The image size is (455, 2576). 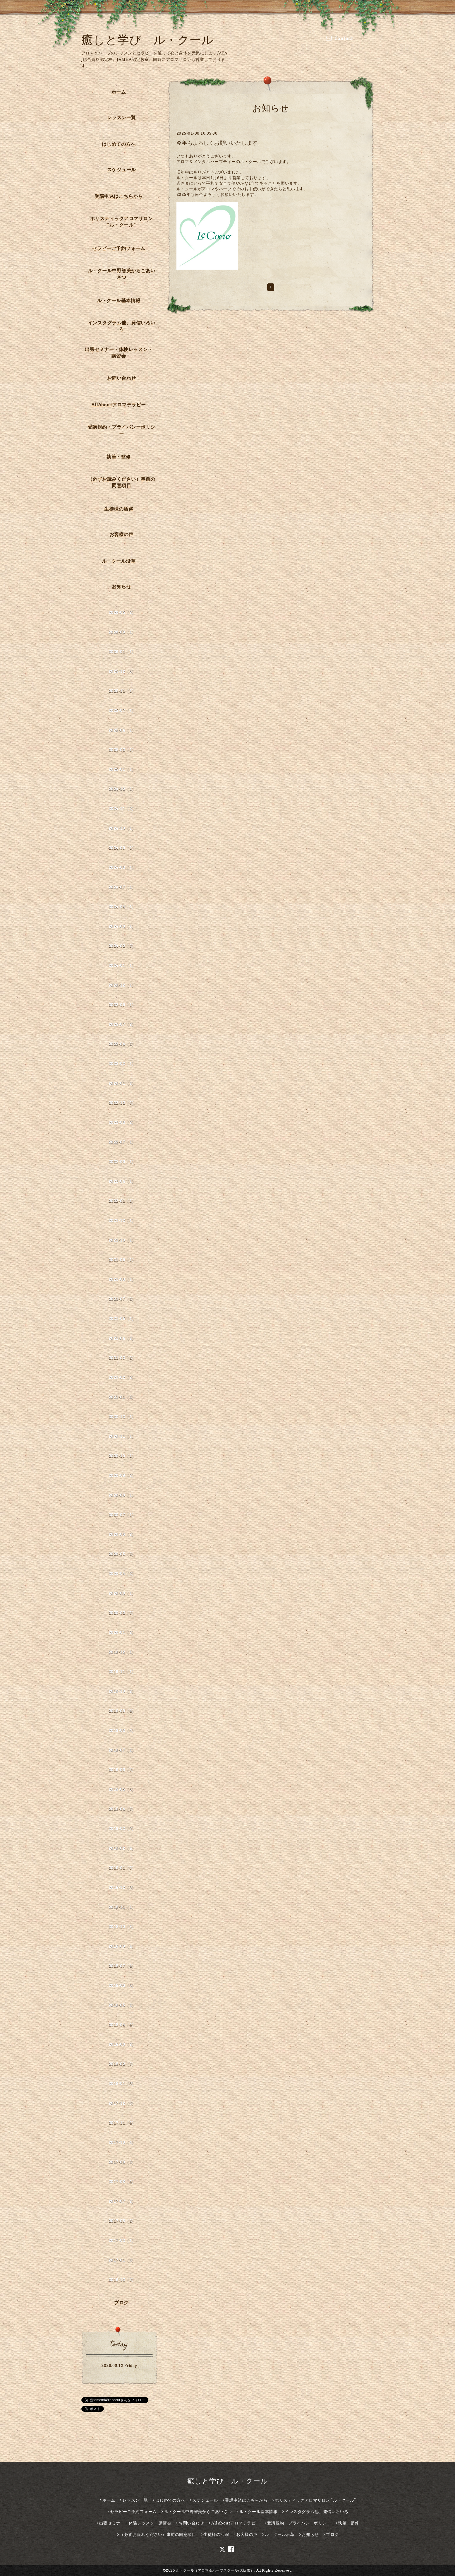 I want to click on 2019-03（3）, so click(x=122, y=1828).